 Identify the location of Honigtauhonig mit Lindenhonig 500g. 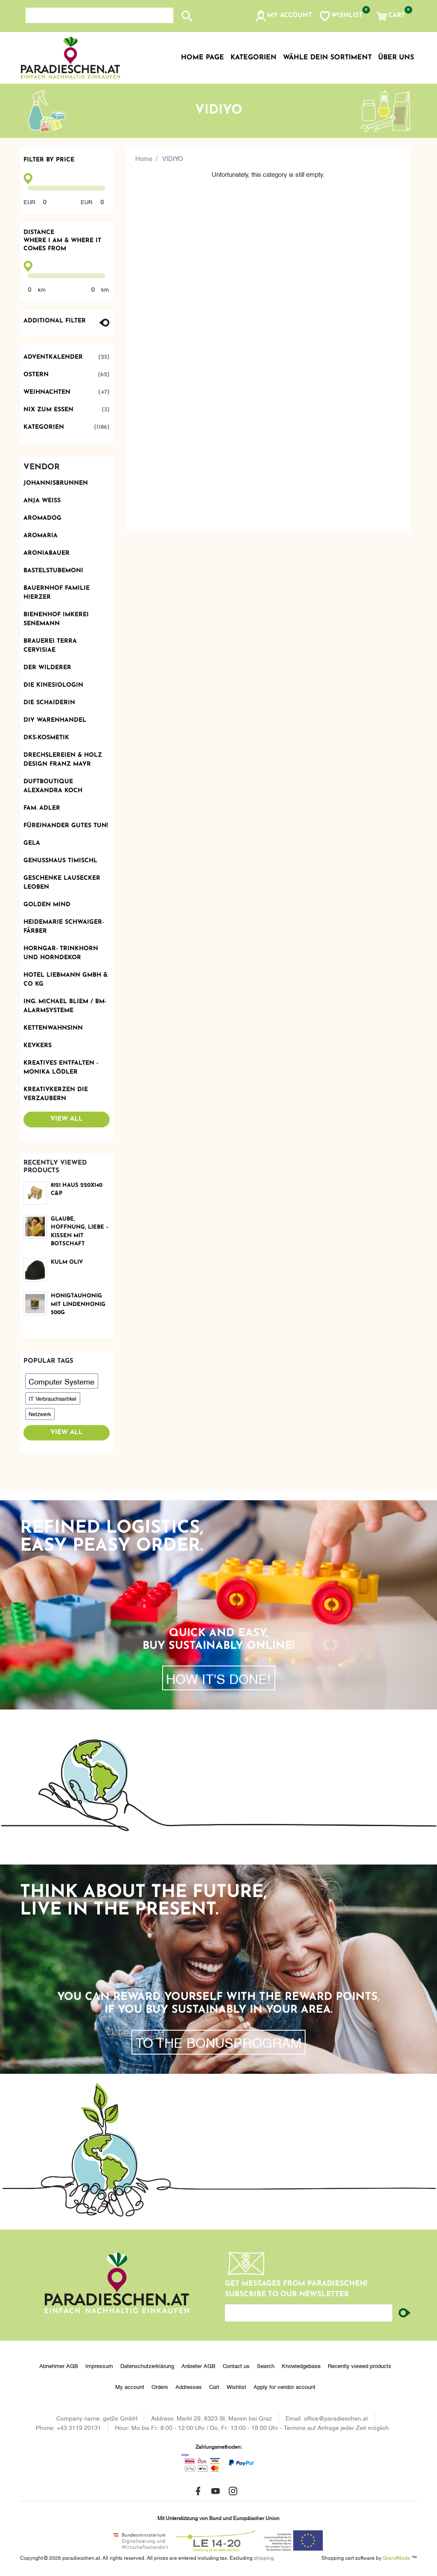
(78, 1304).